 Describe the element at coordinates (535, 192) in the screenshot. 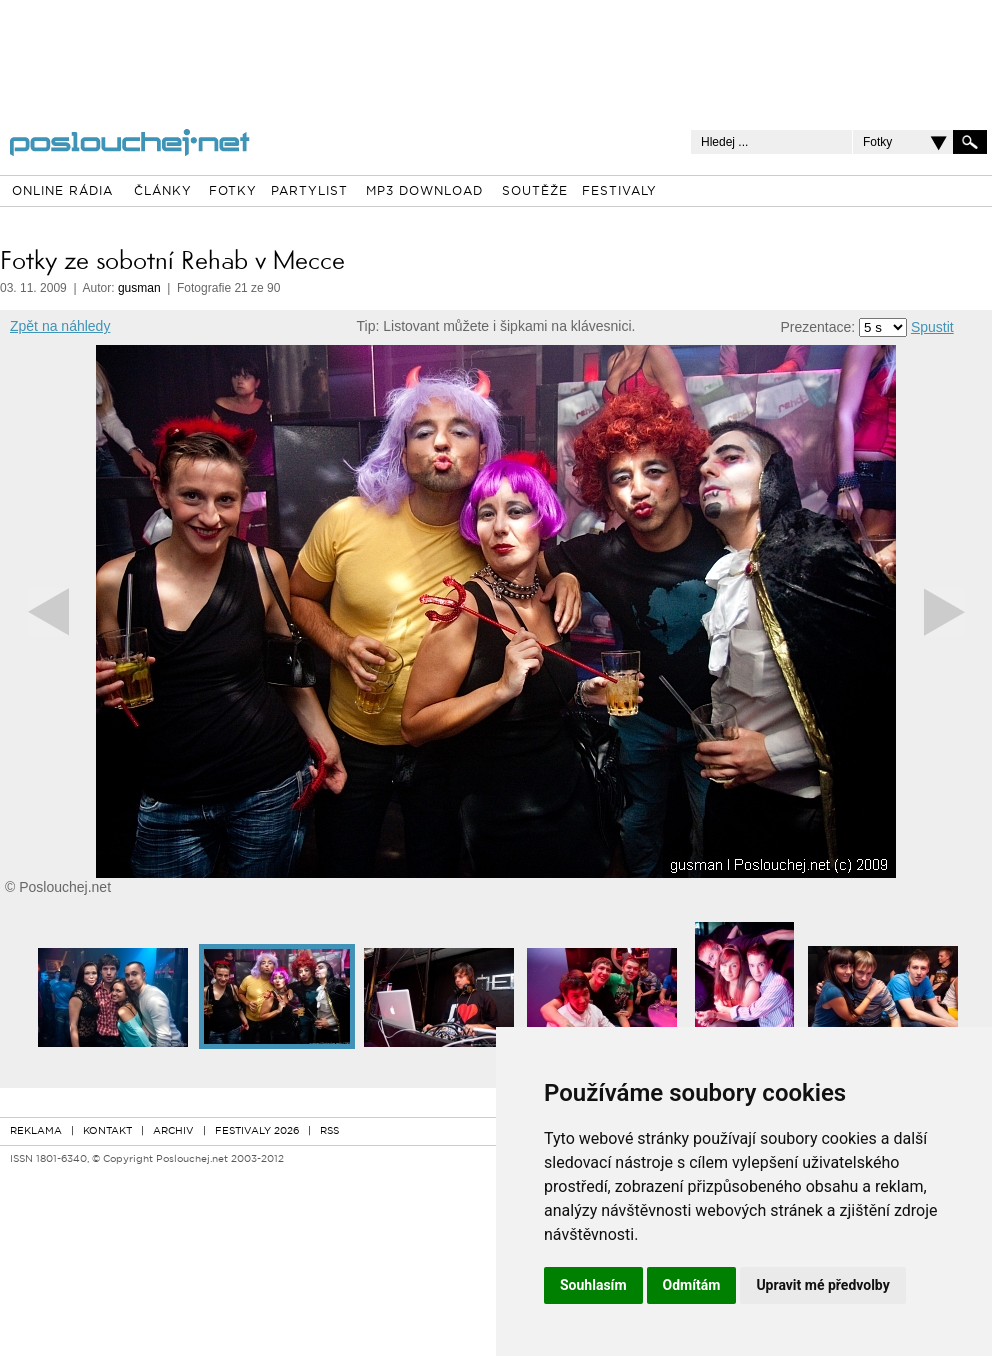

I see `SOUTĚŽE` at that location.